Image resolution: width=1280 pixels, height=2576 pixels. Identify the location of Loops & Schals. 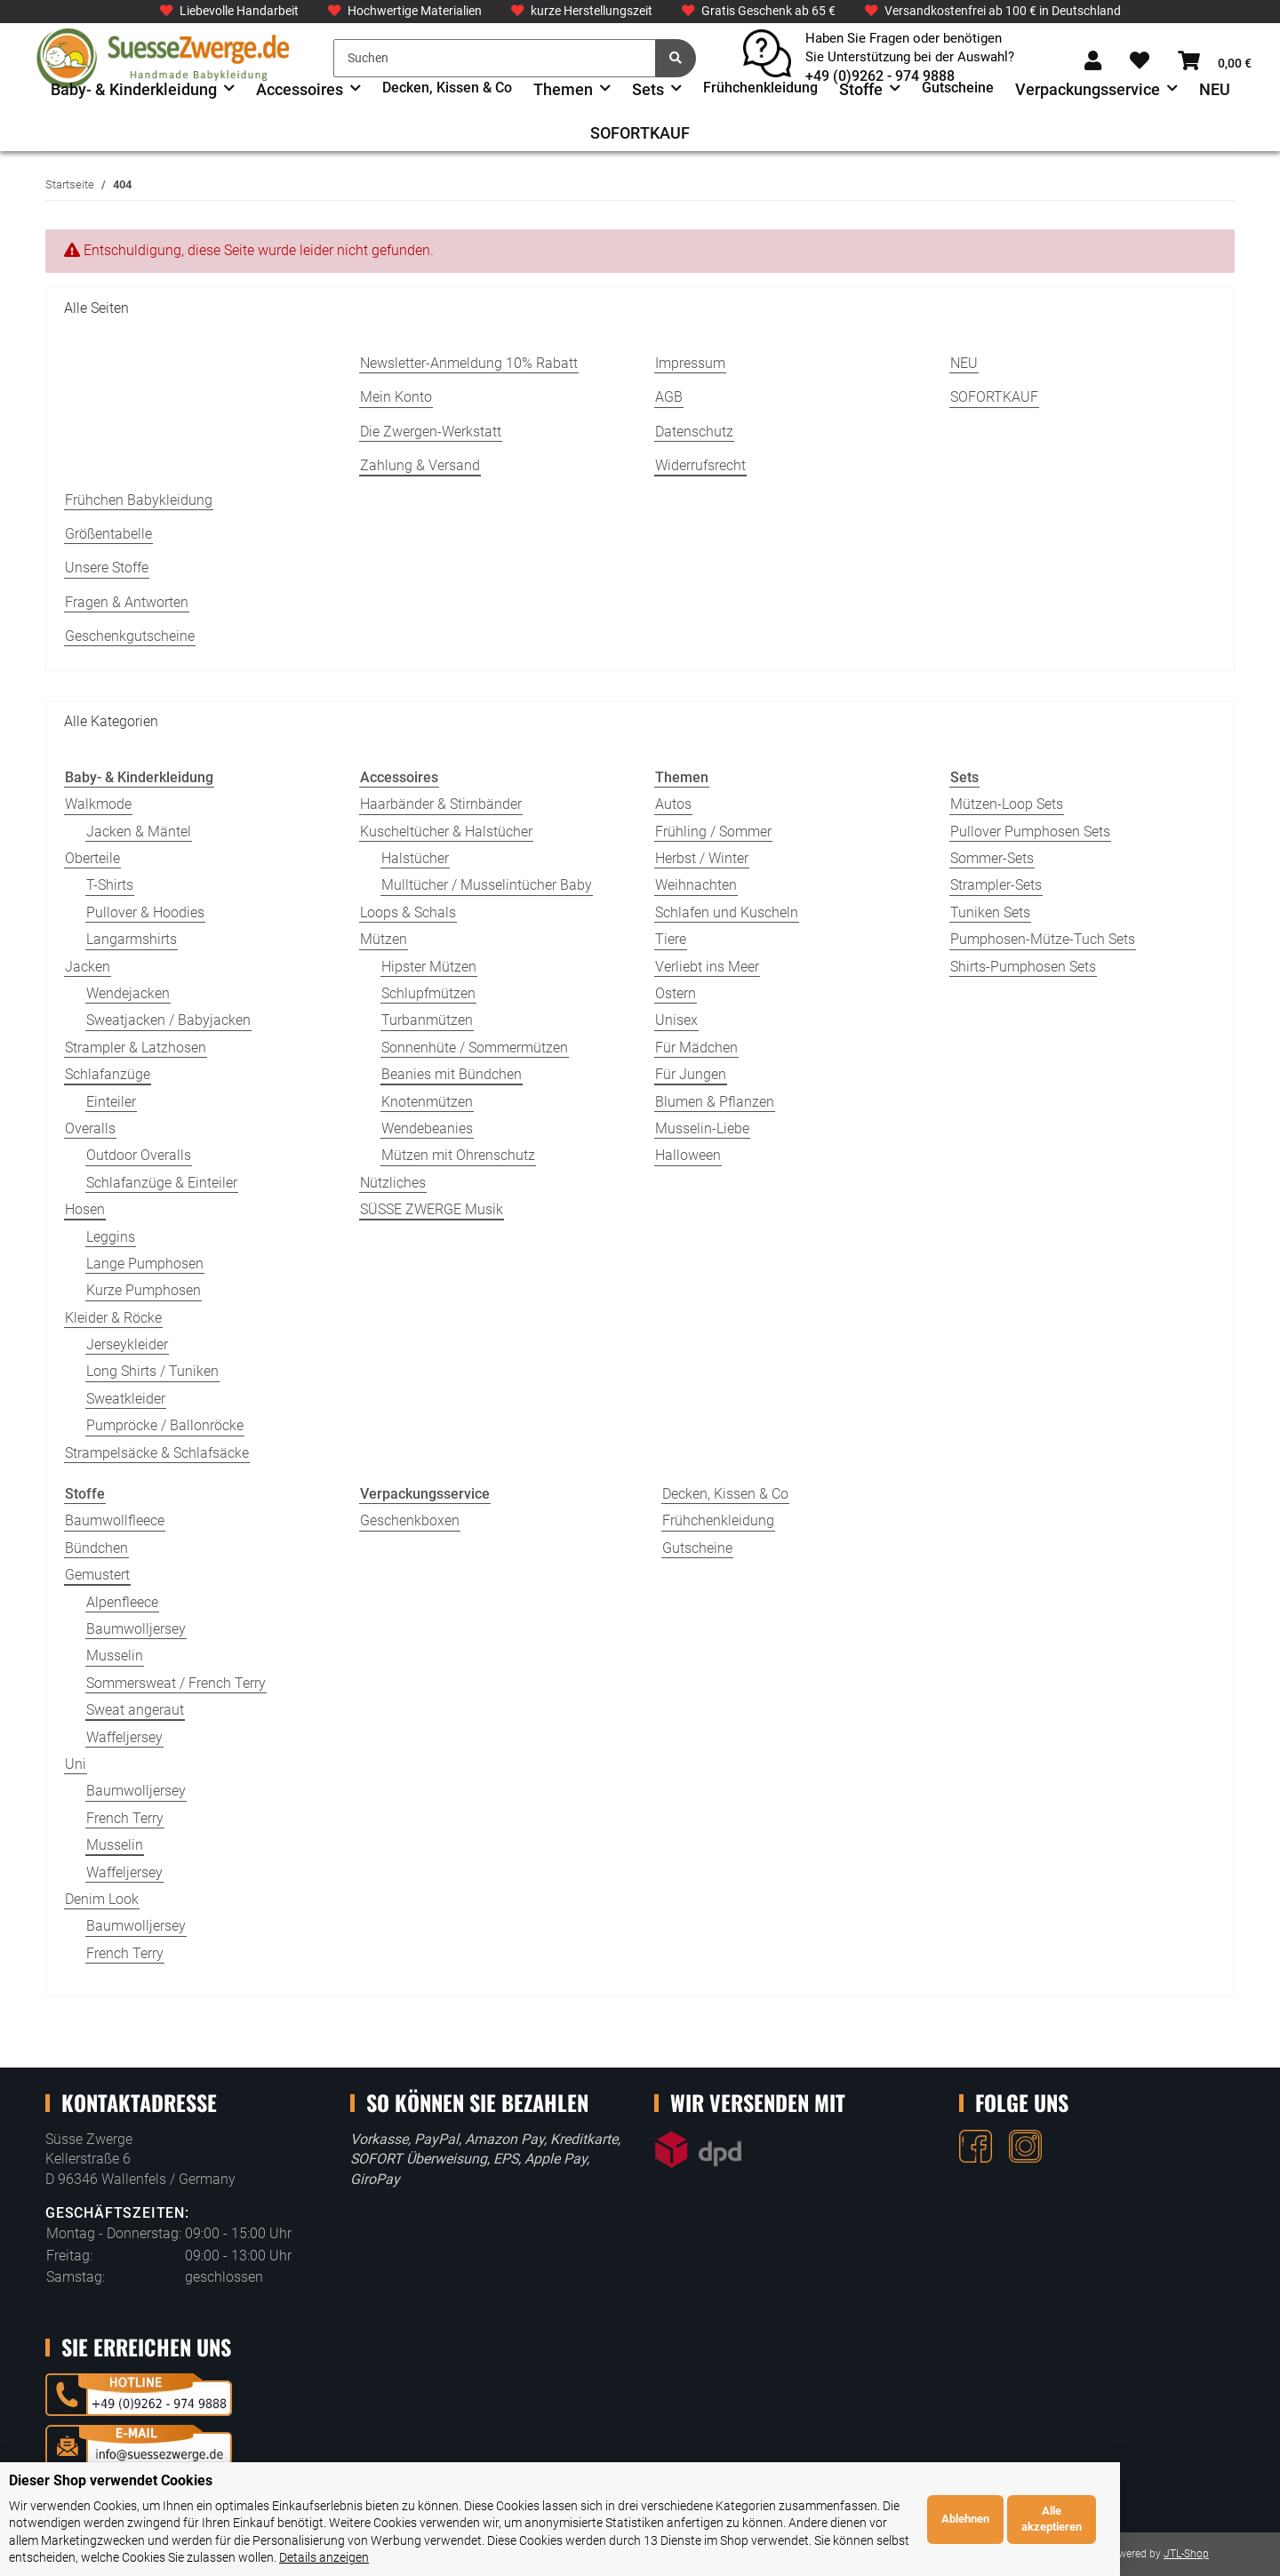
(408, 912).